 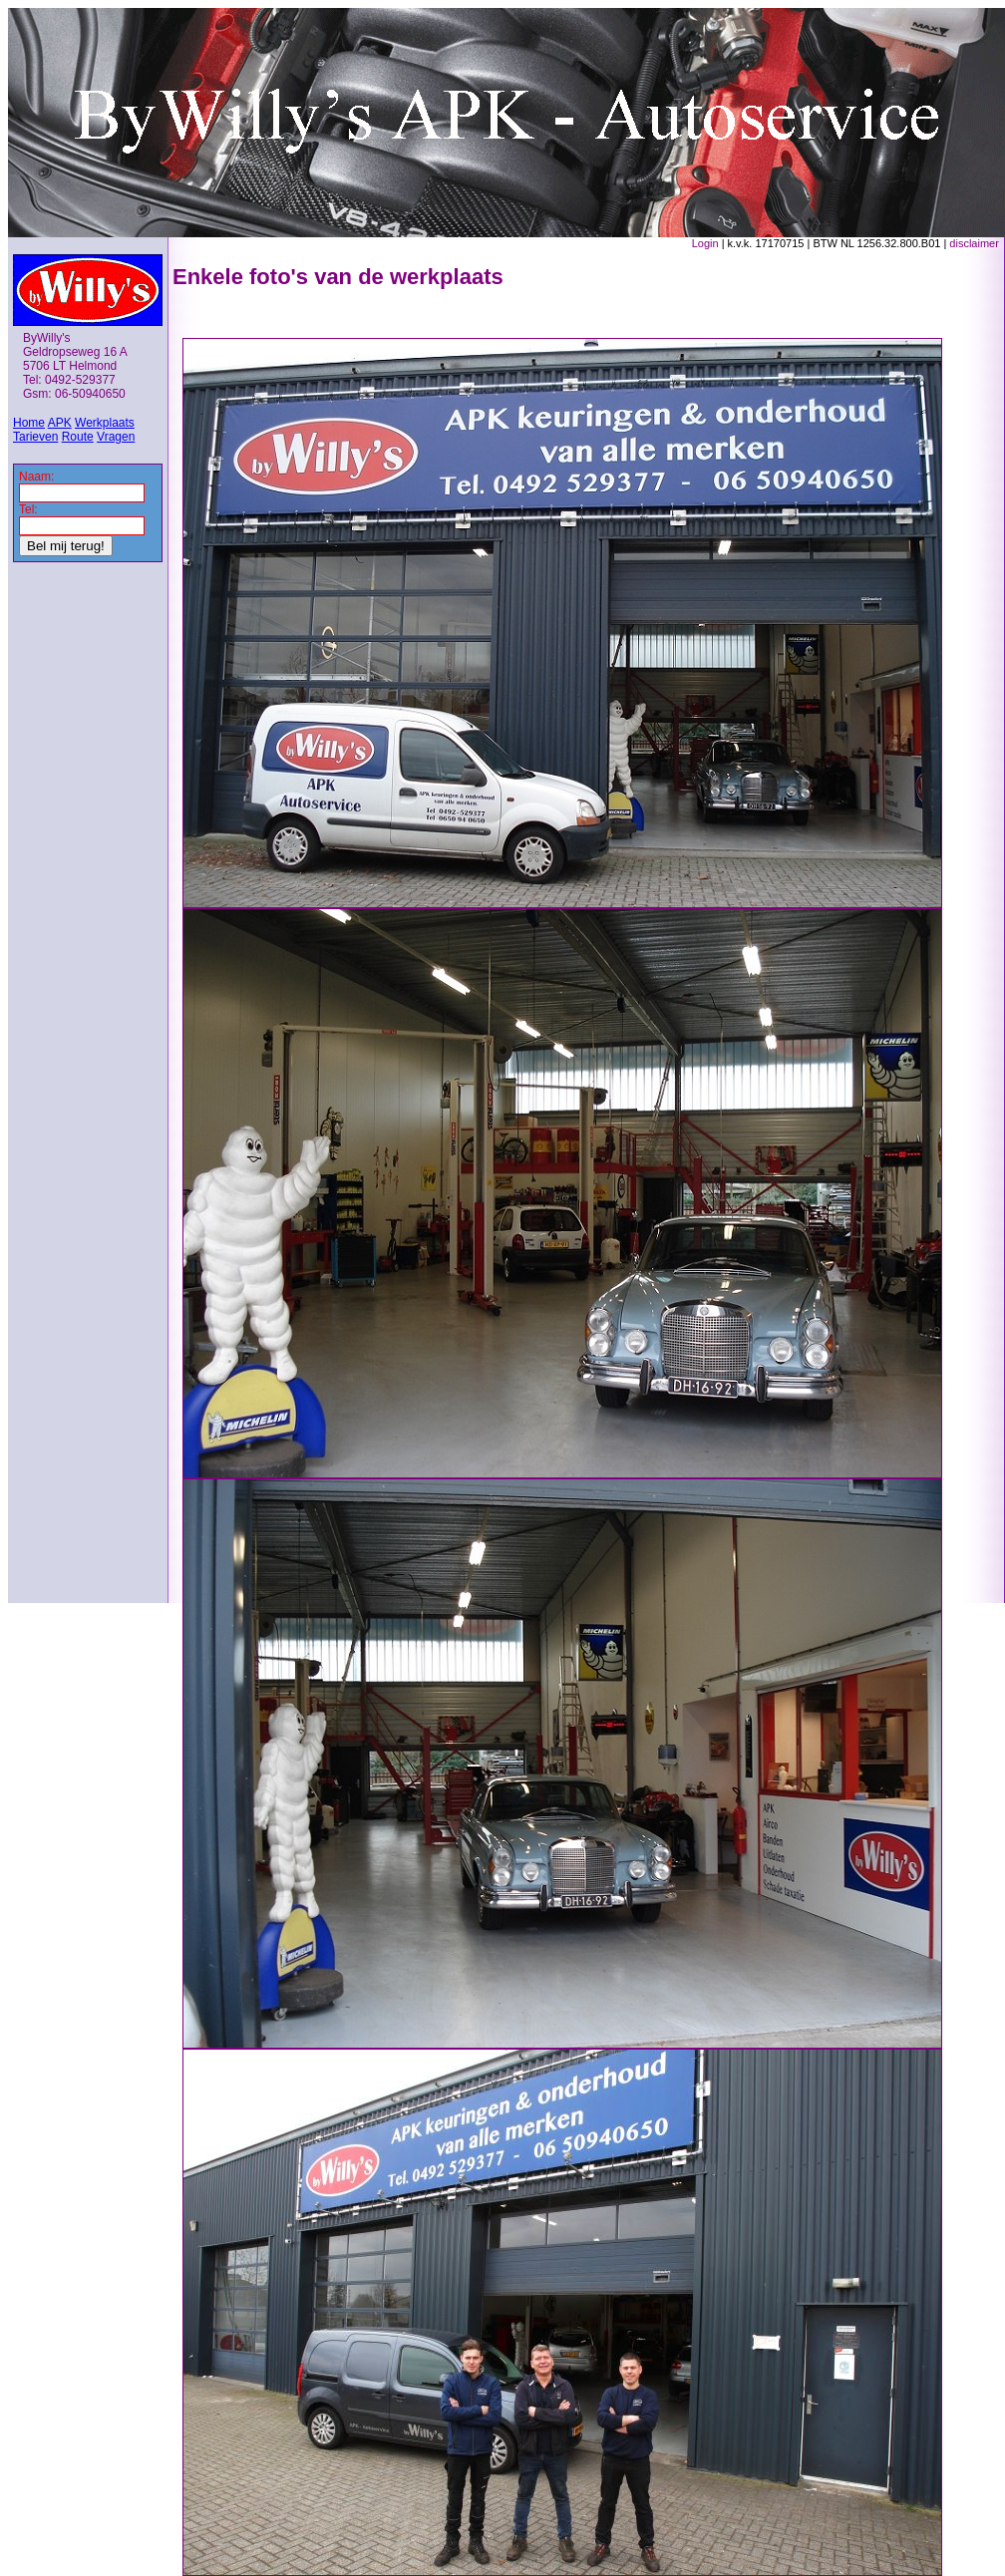 I want to click on disclaimer, so click(x=974, y=243).